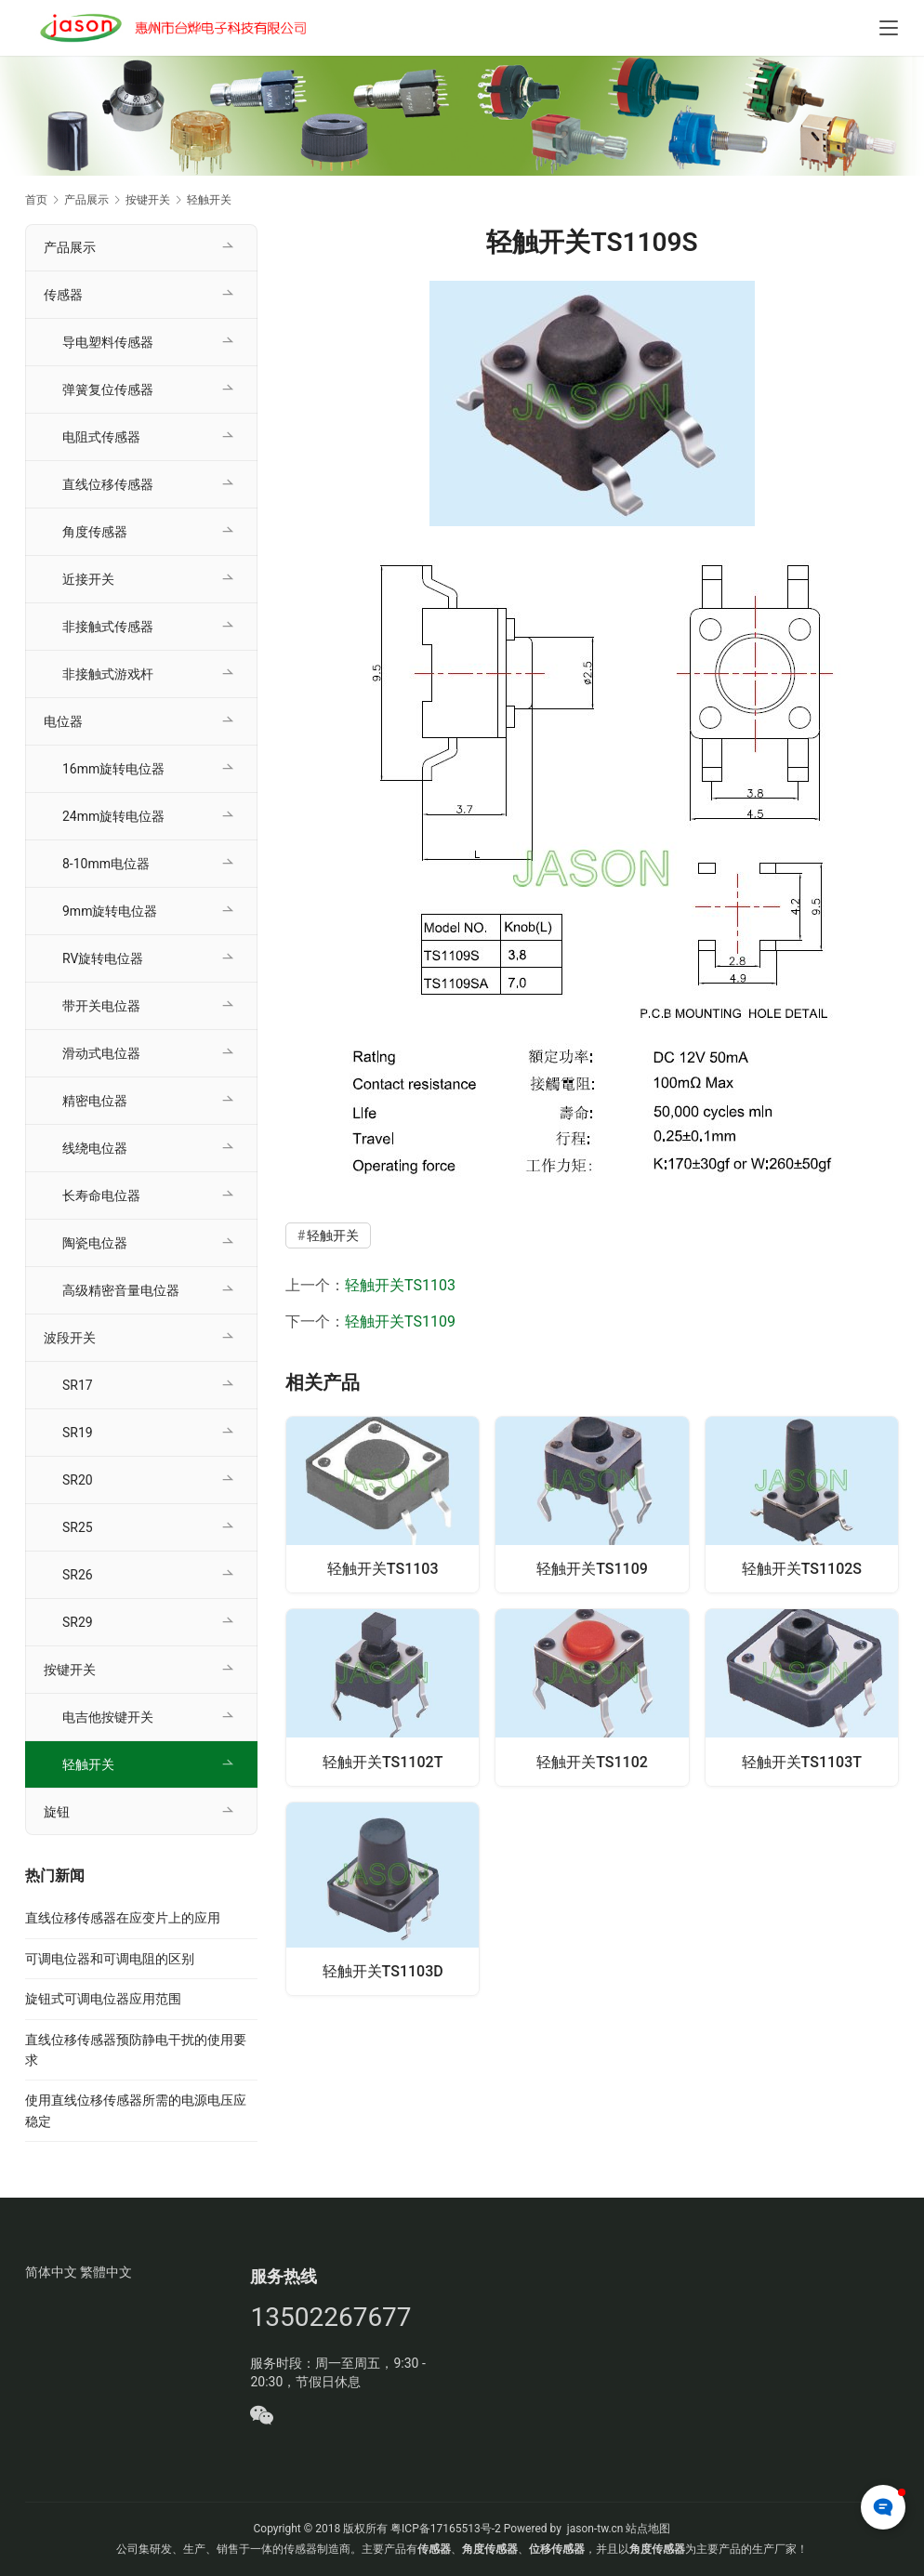  Describe the element at coordinates (70, 247) in the screenshot. I see `产品展示` at that location.